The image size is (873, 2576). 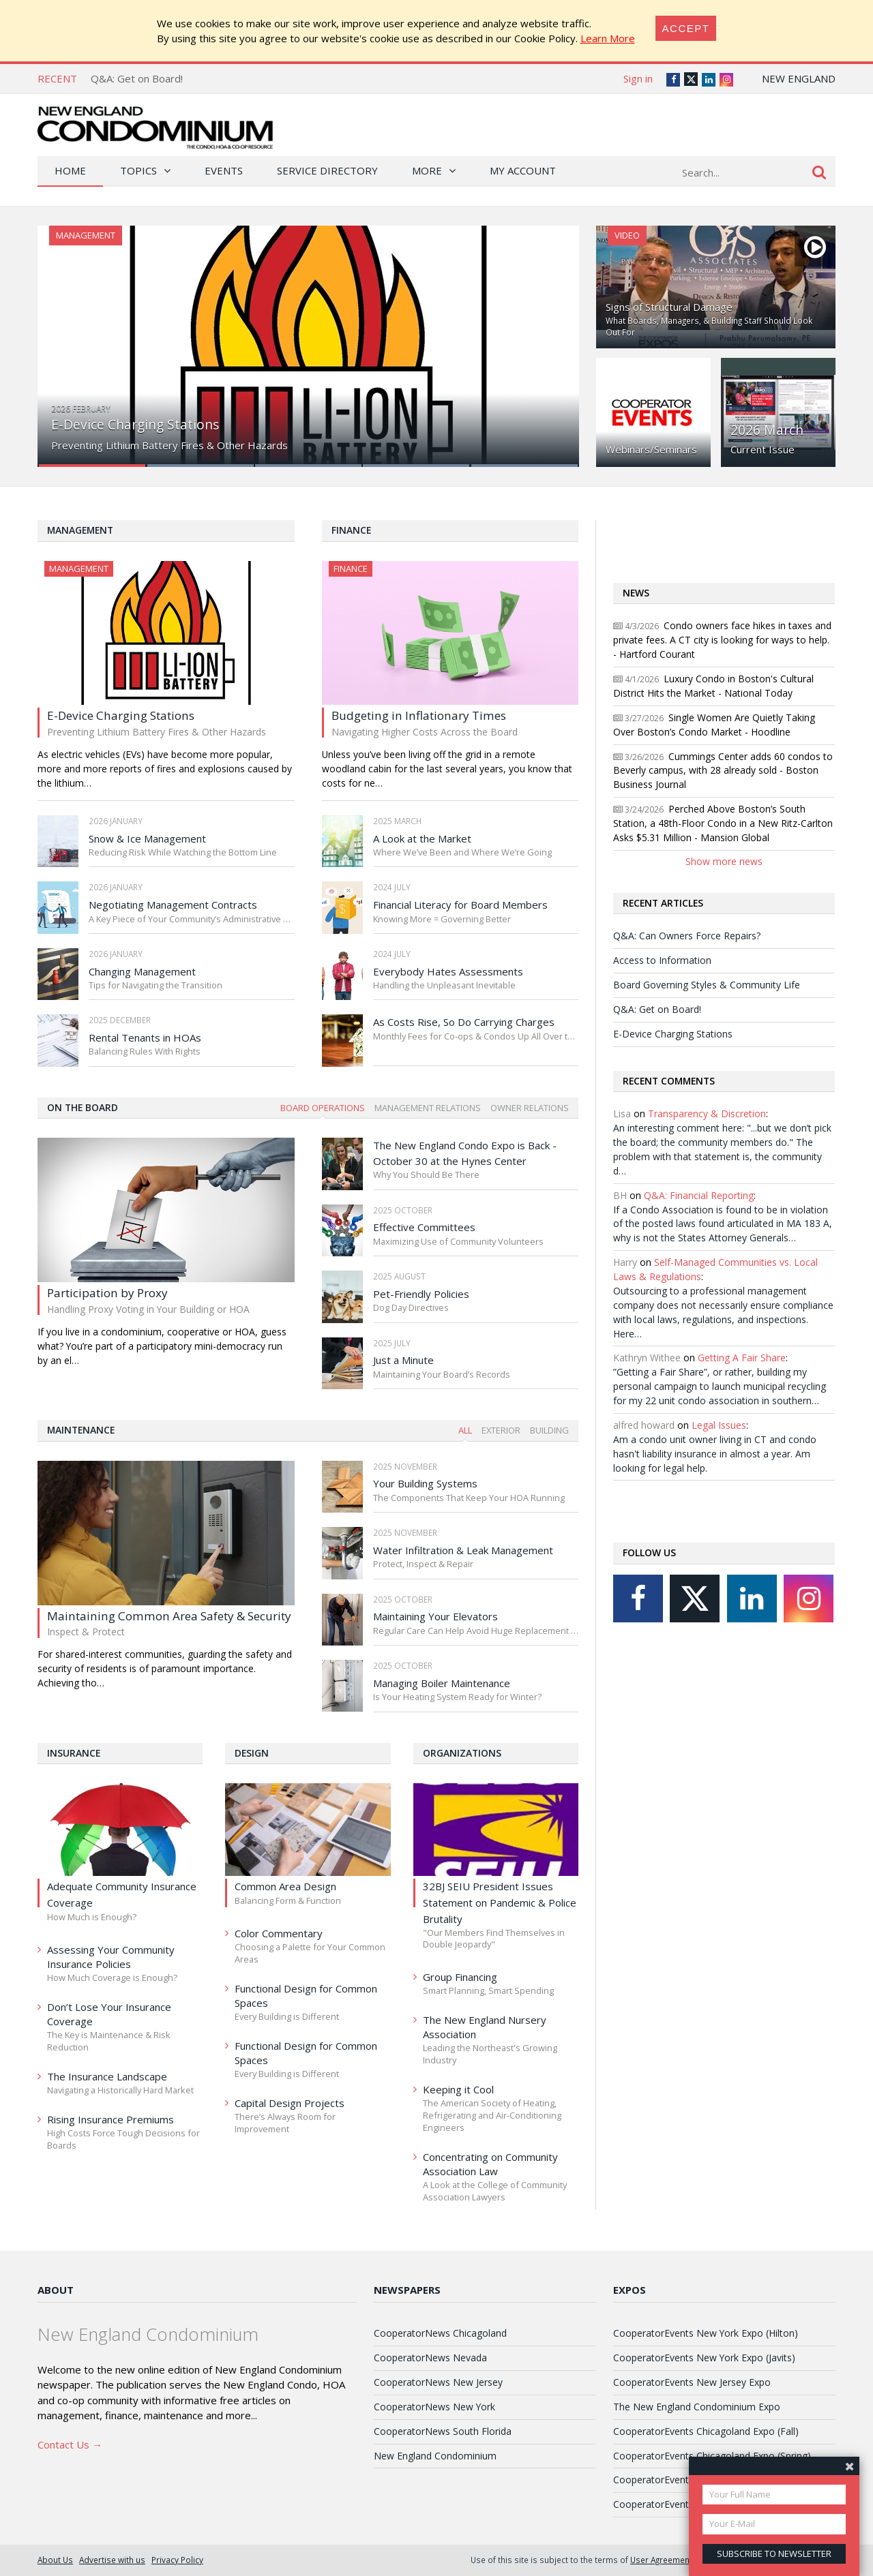 I want to click on Insurance, so click(x=73, y=1752).